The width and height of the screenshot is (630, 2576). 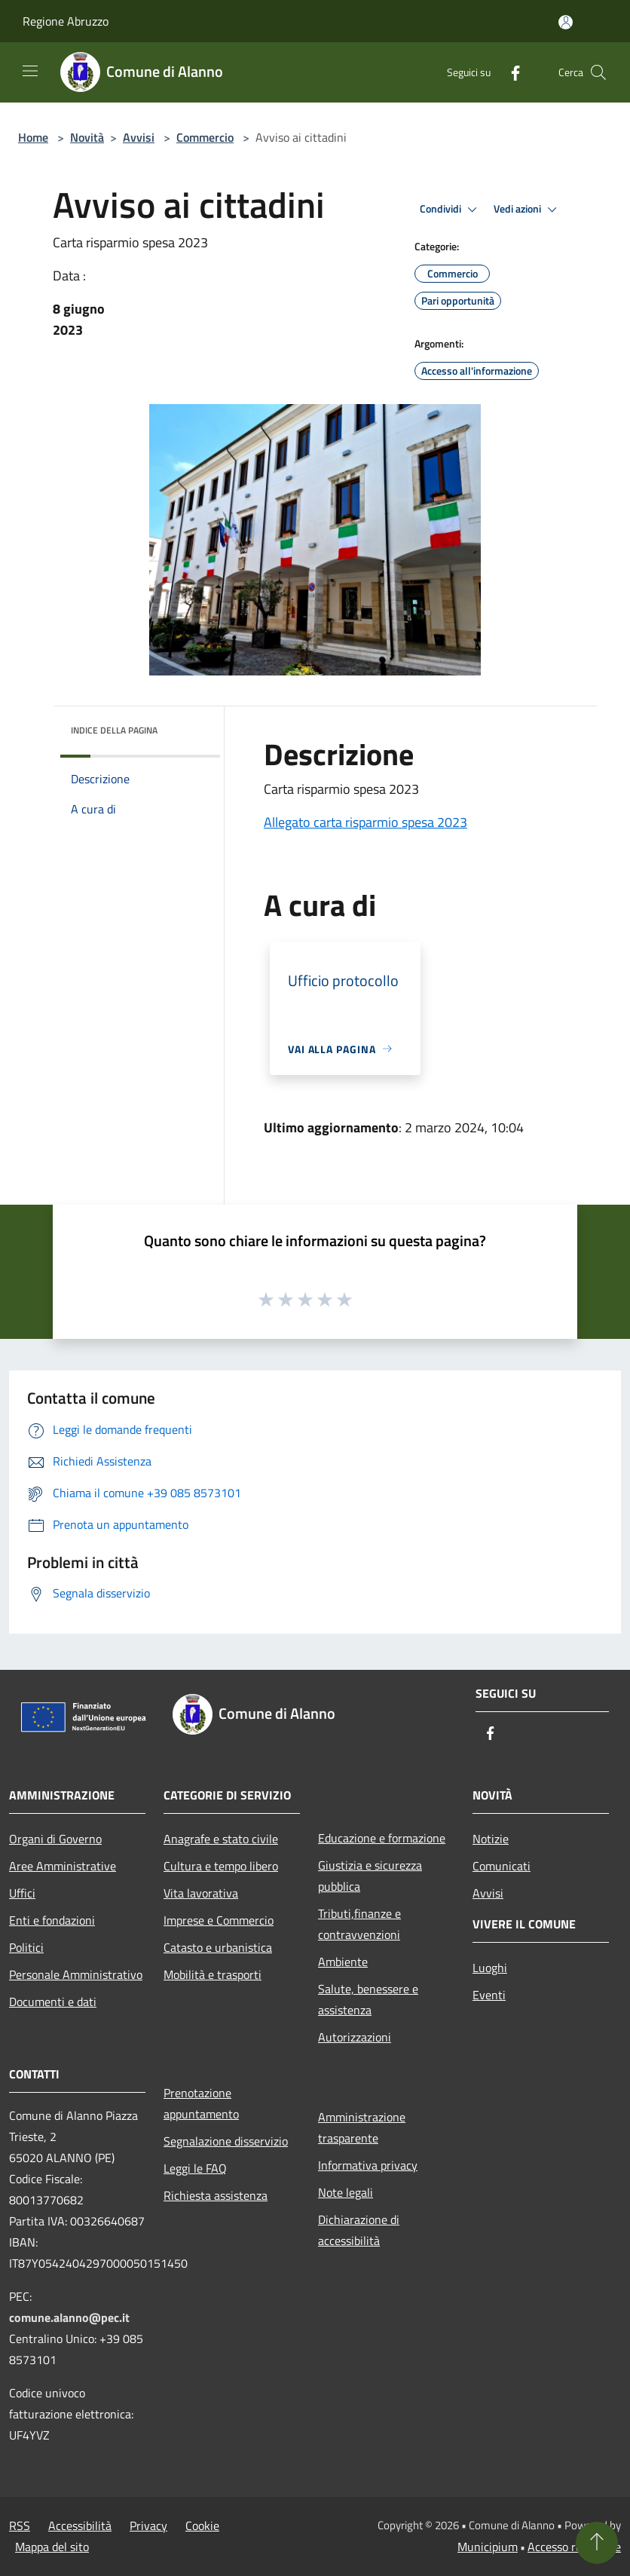 I want to click on Home, so click(x=33, y=137).